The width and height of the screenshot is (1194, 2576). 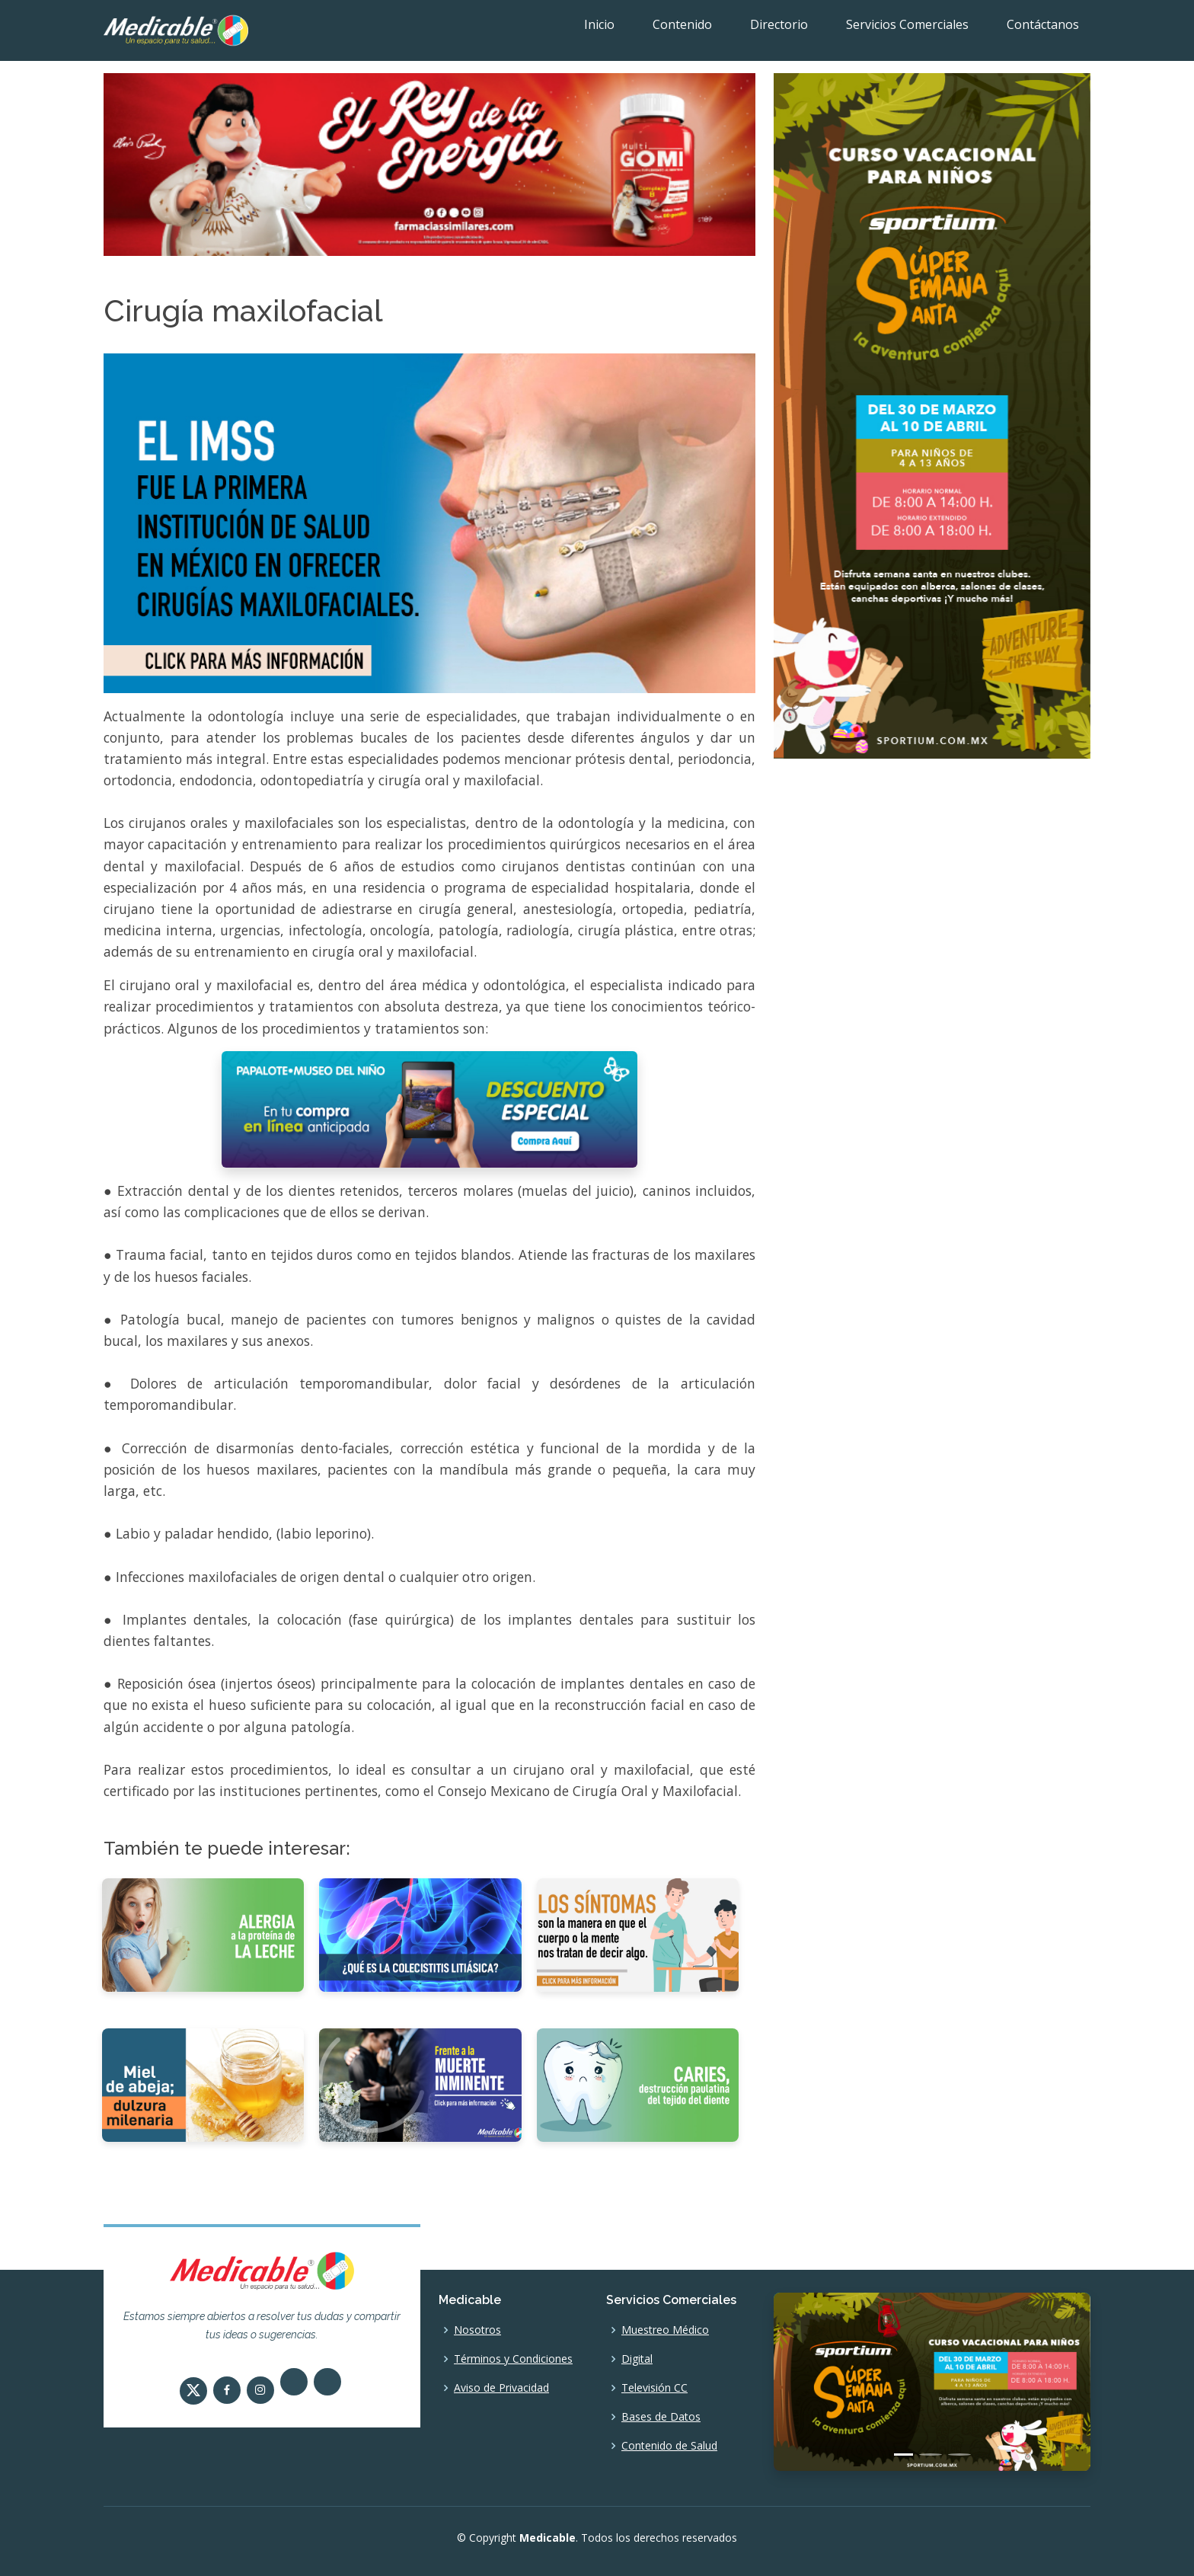 What do you see at coordinates (669, 2445) in the screenshot?
I see `Contenido de Salud` at bounding box center [669, 2445].